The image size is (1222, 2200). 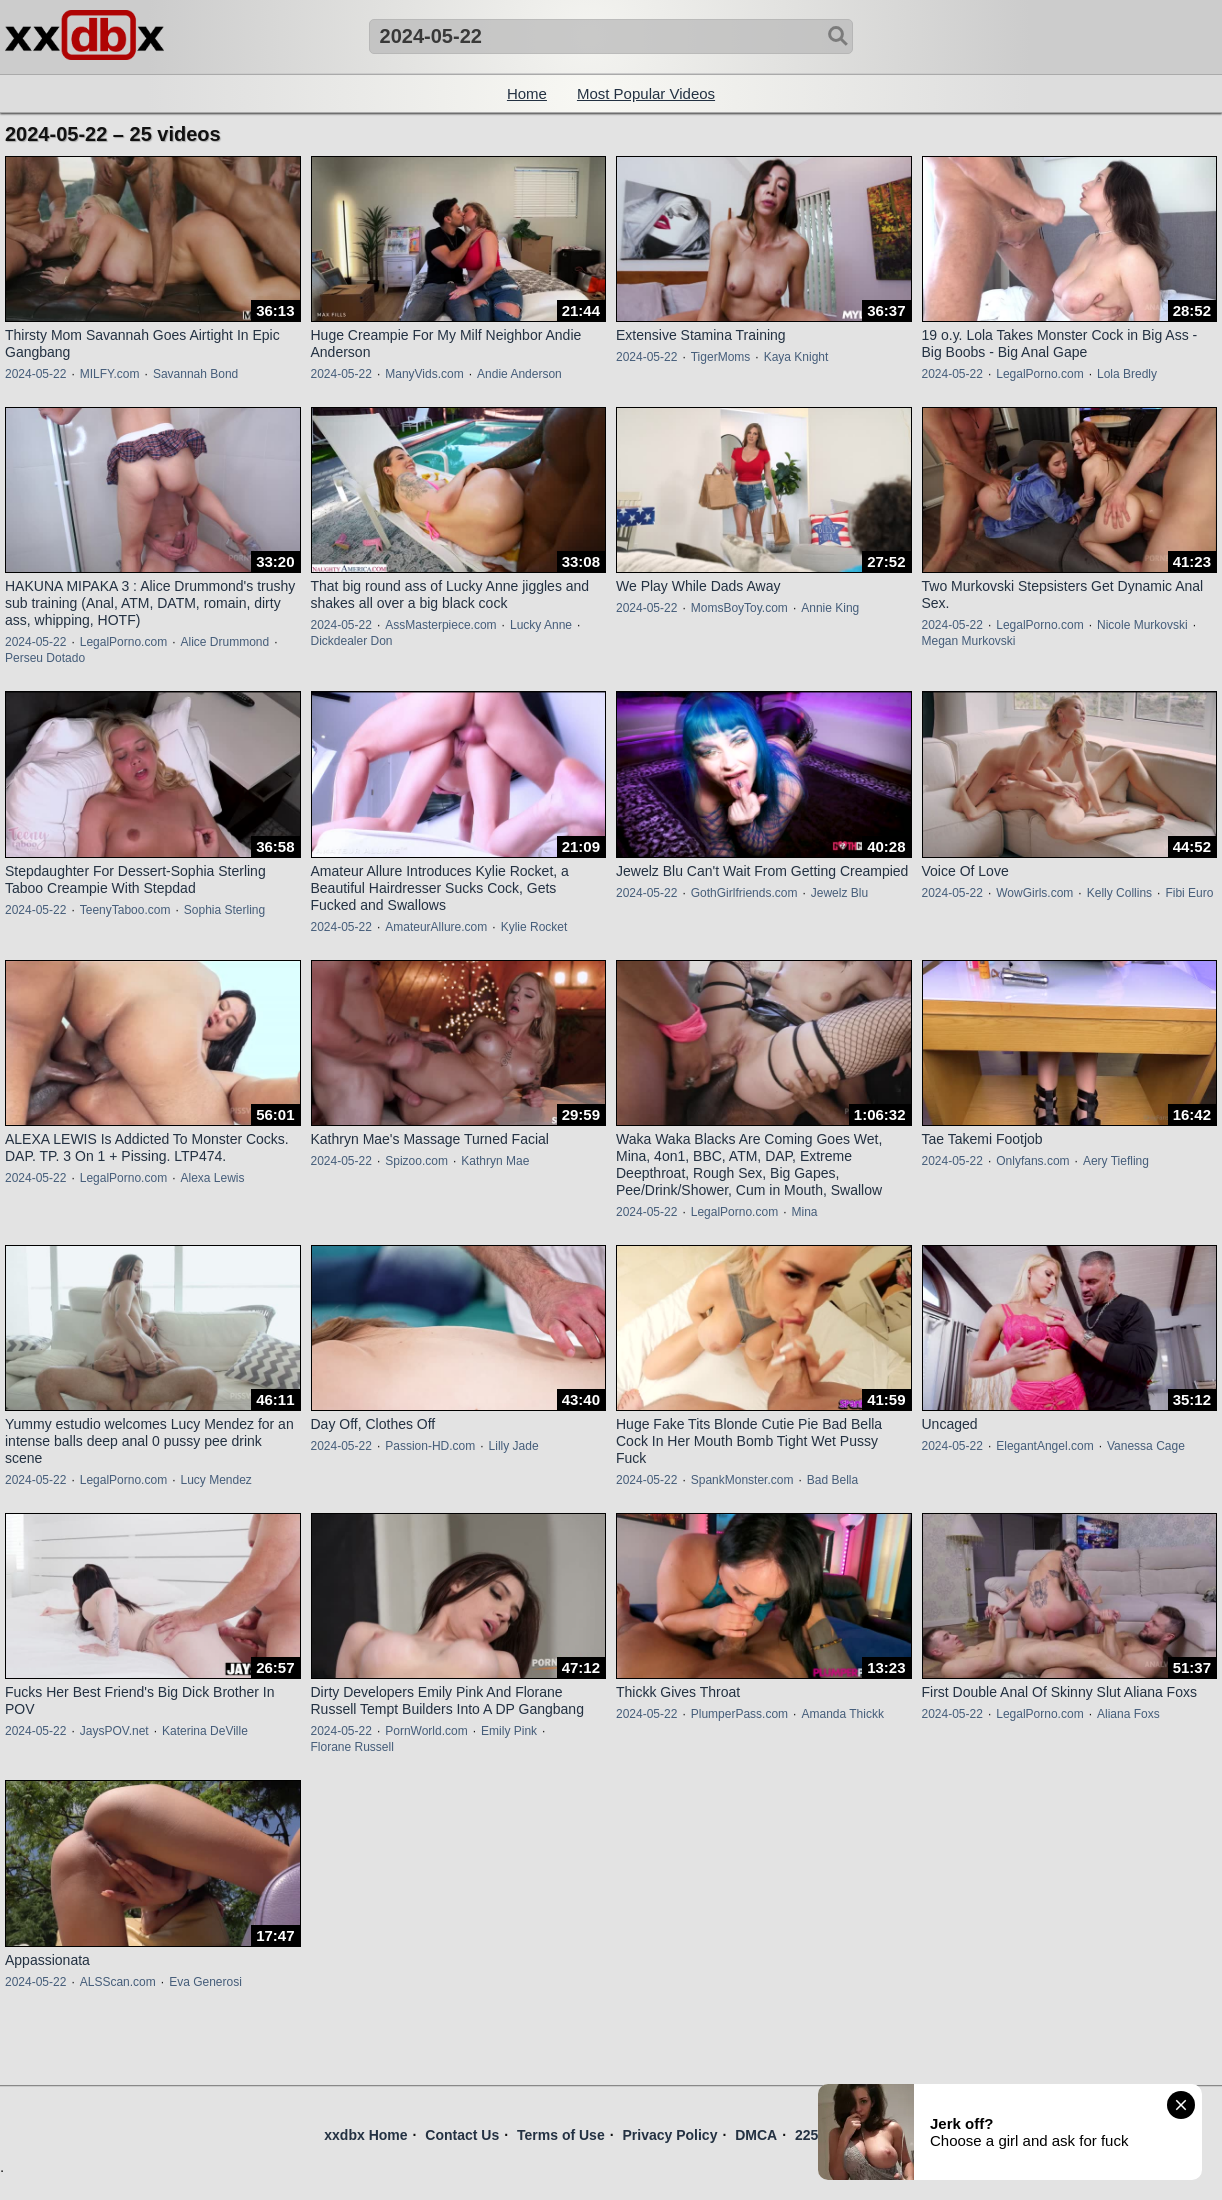 What do you see at coordinates (1034, 893) in the screenshot?
I see `WowGirls.com` at bounding box center [1034, 893].